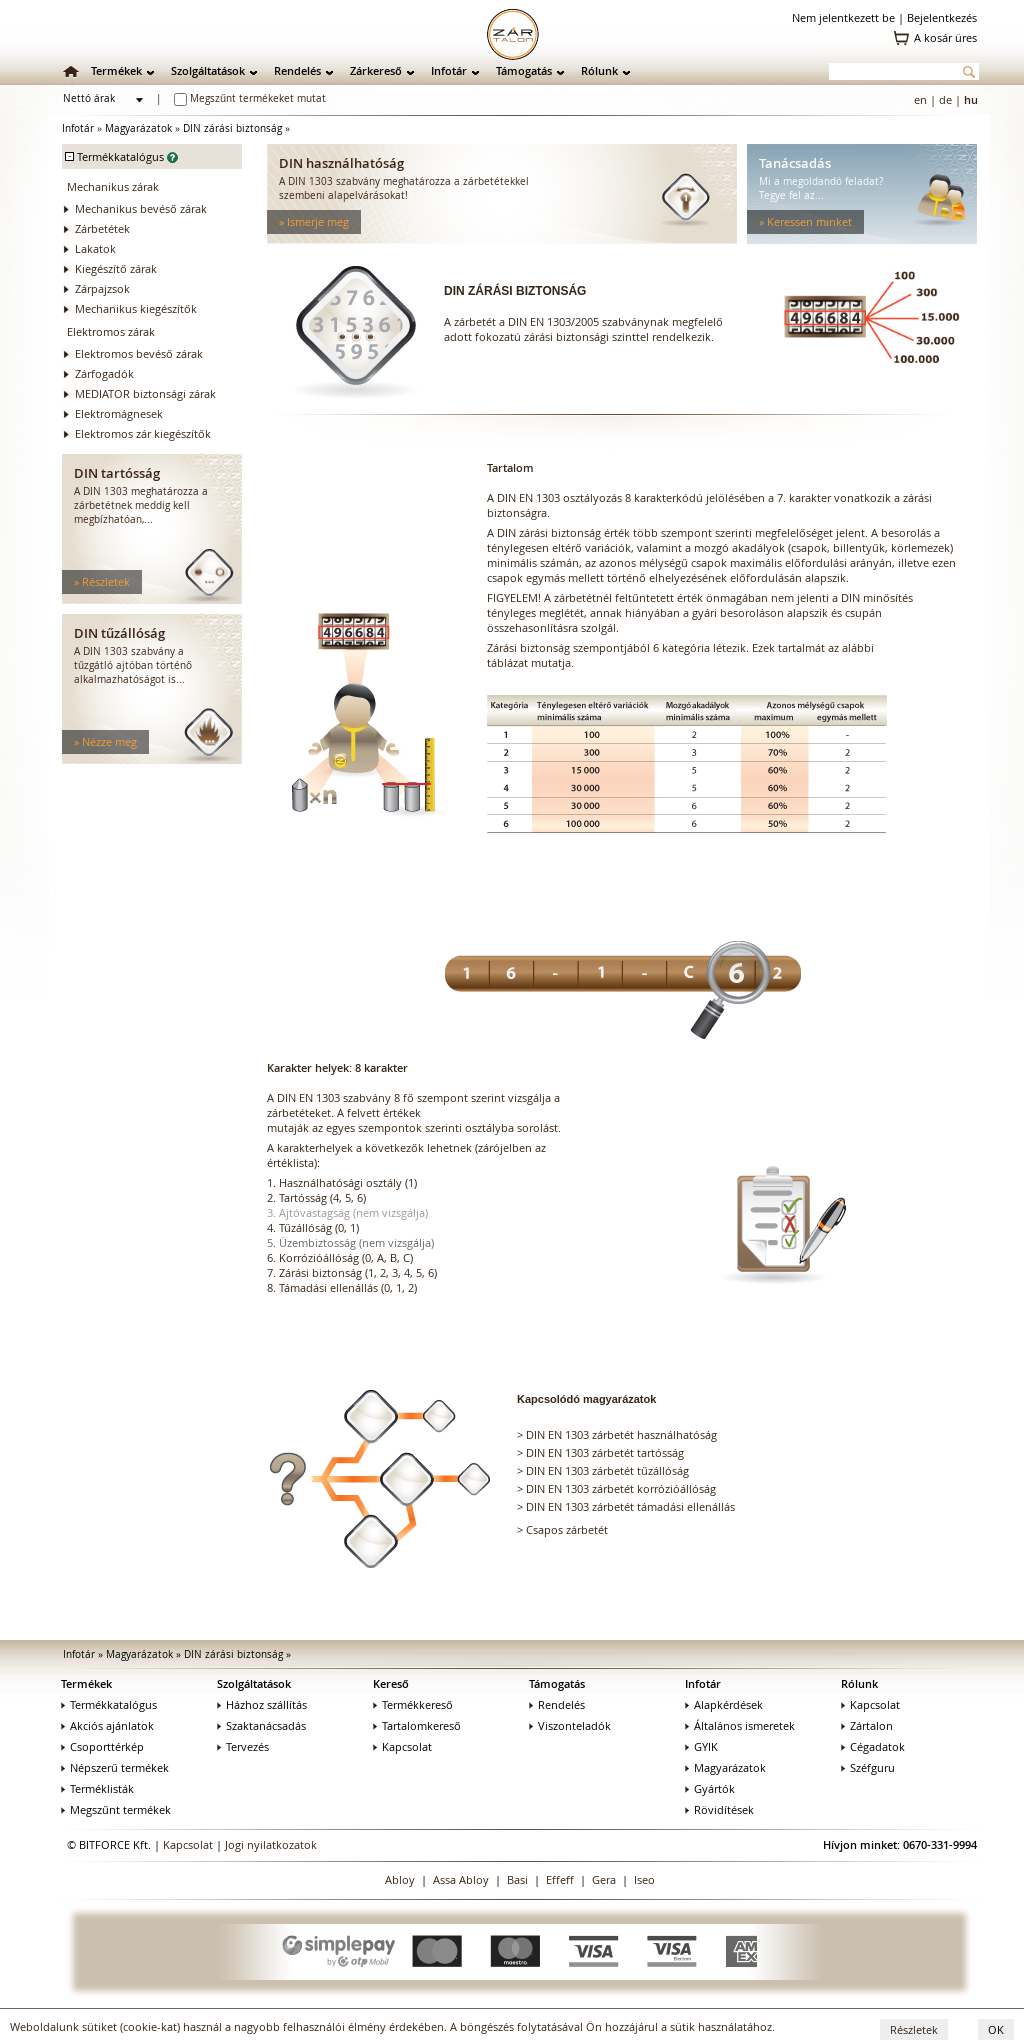 The height and width of the screenshot is (2044, 1024). Describe the element at coordinates (376, 70) in the screenshot. I see `Zárkereső` at that location.